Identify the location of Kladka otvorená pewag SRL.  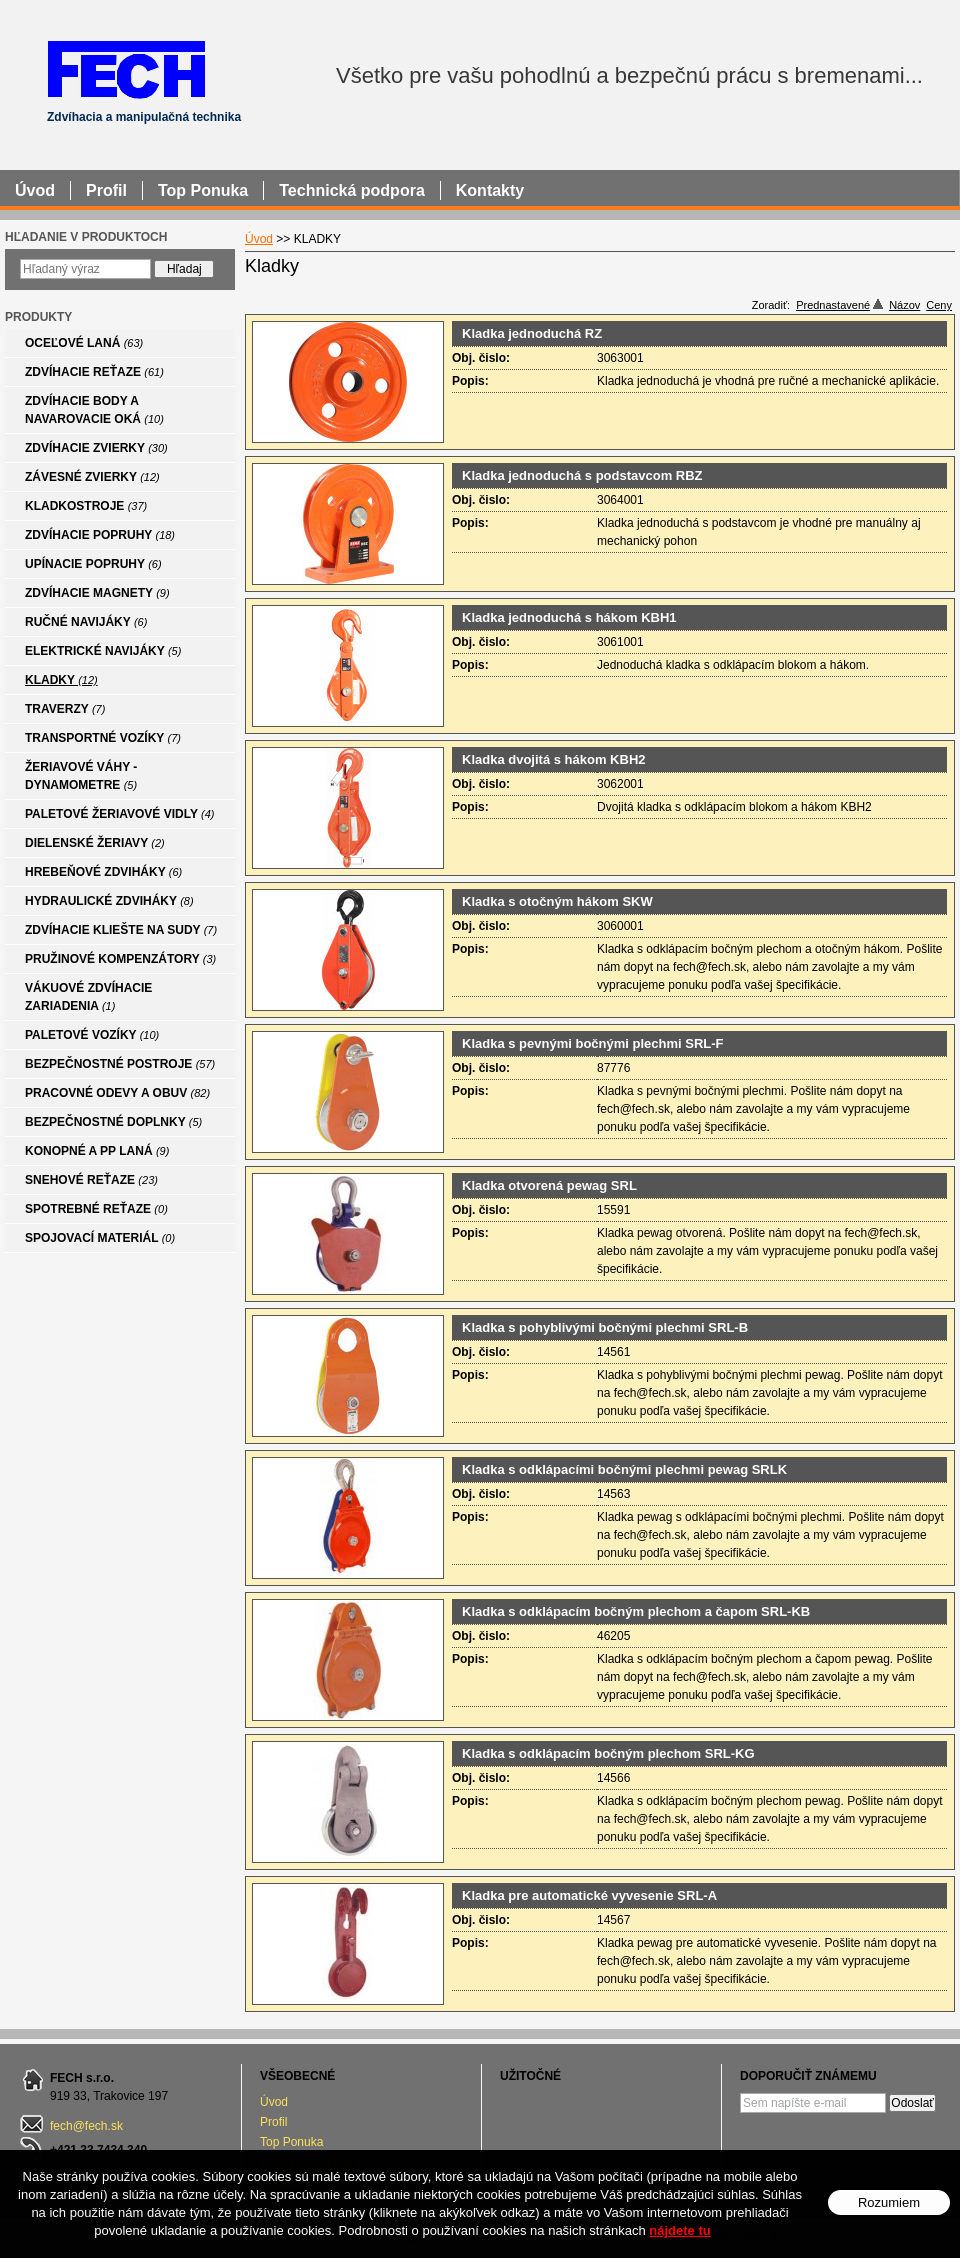
(549, 1185).